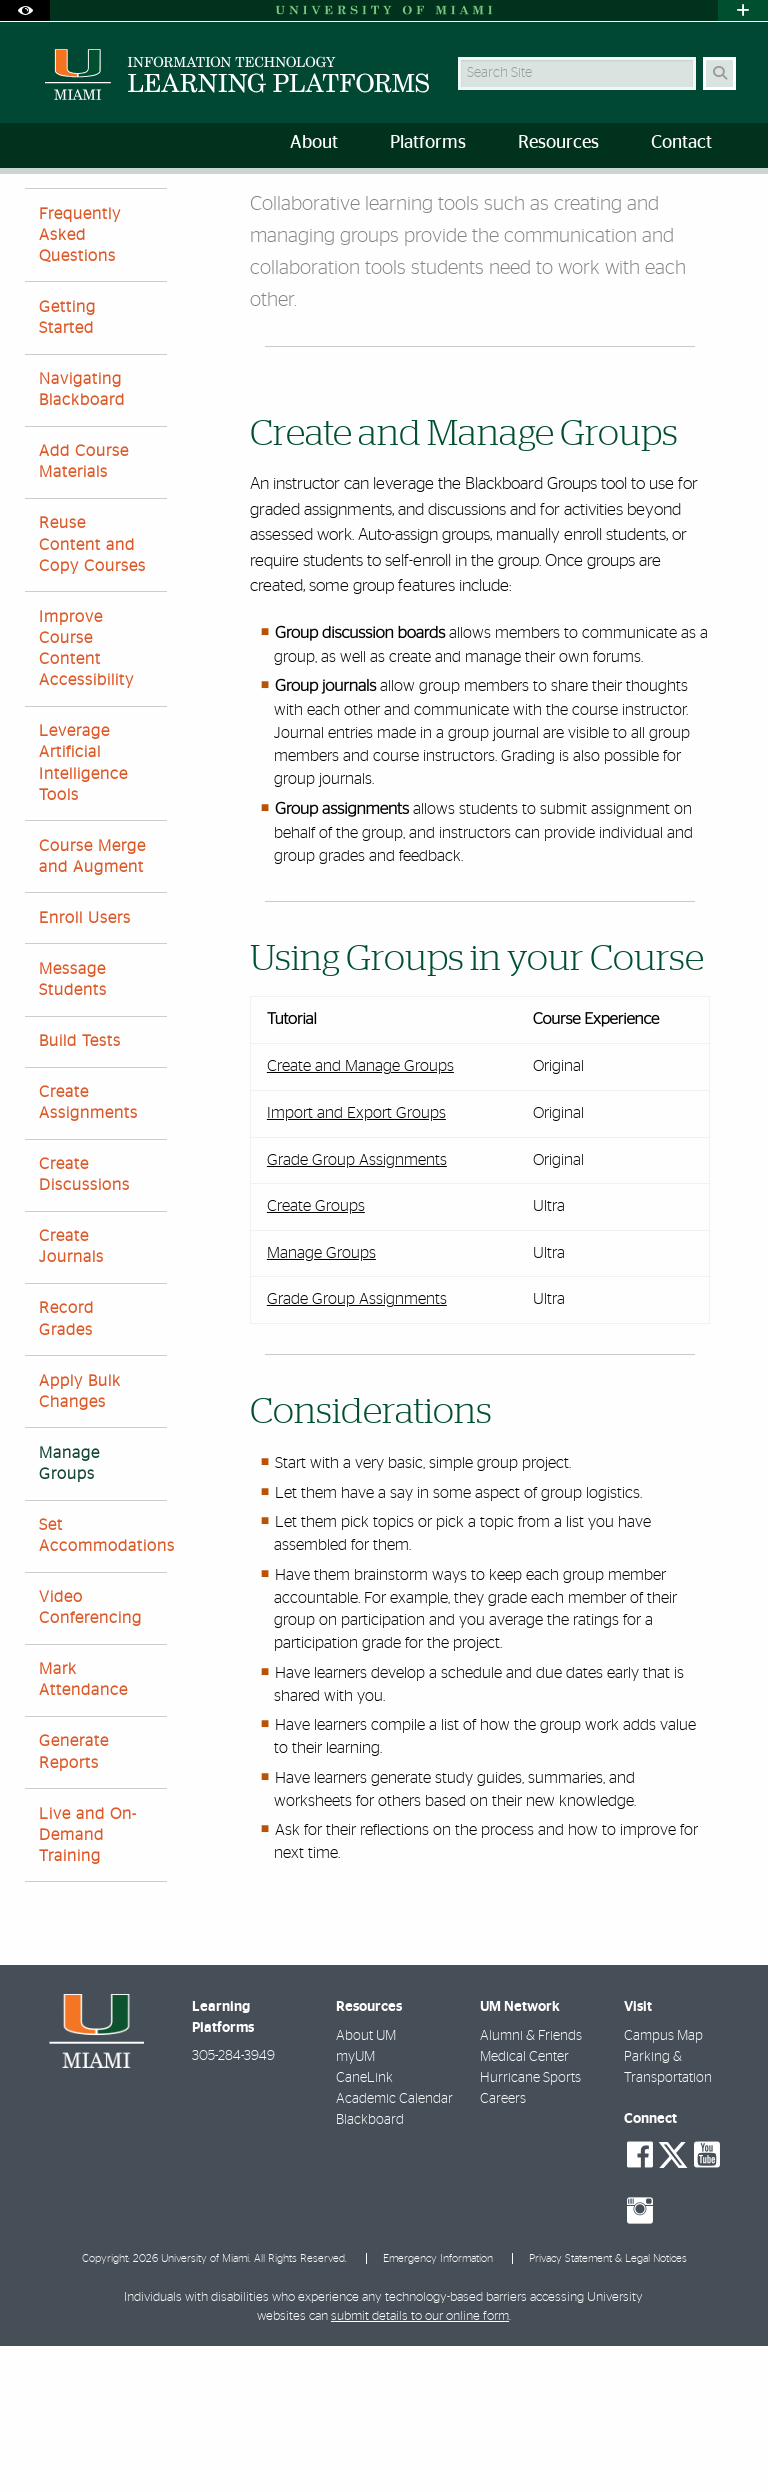 Image resolution: width=768 pixels, height=2492 pixels. What do you see at coordinates (524, 2203) in the screenshot?
I see `Medical Center` at bounding box center [524, 2203].